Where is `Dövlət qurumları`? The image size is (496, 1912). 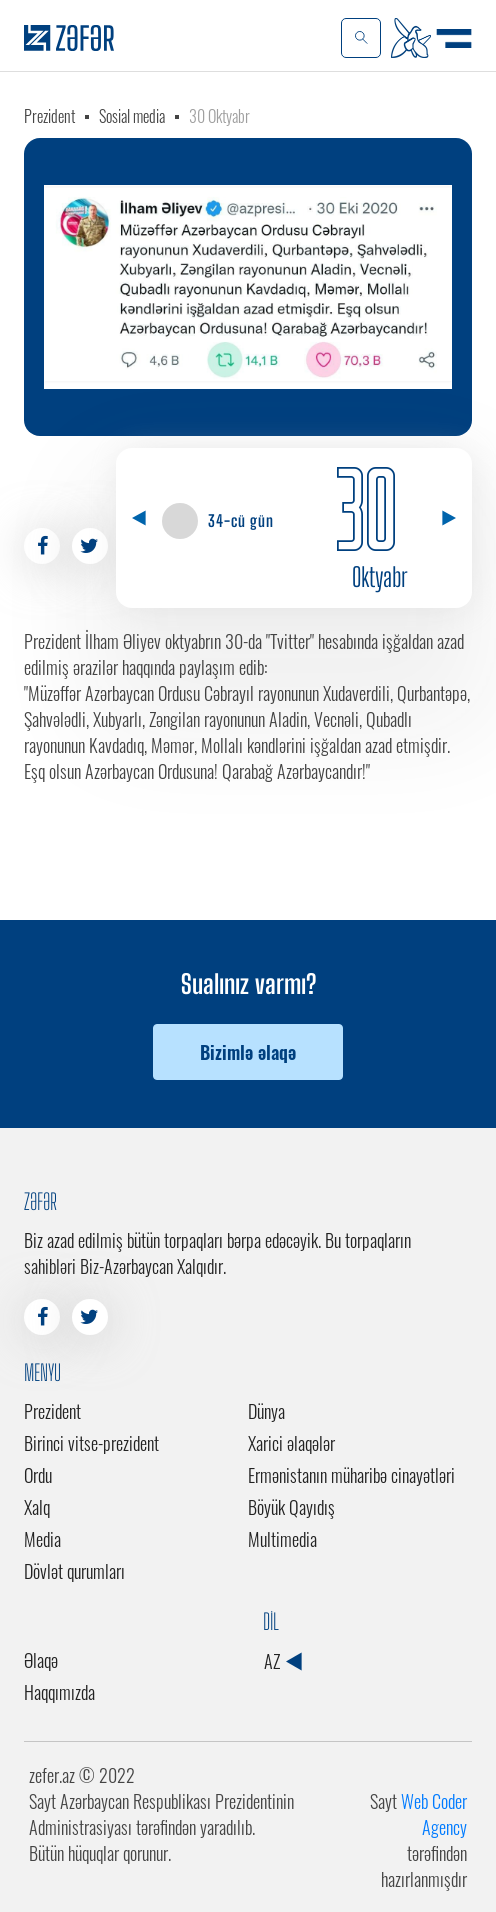
Dövlət qurumları is located at coordinates (74, 1571).